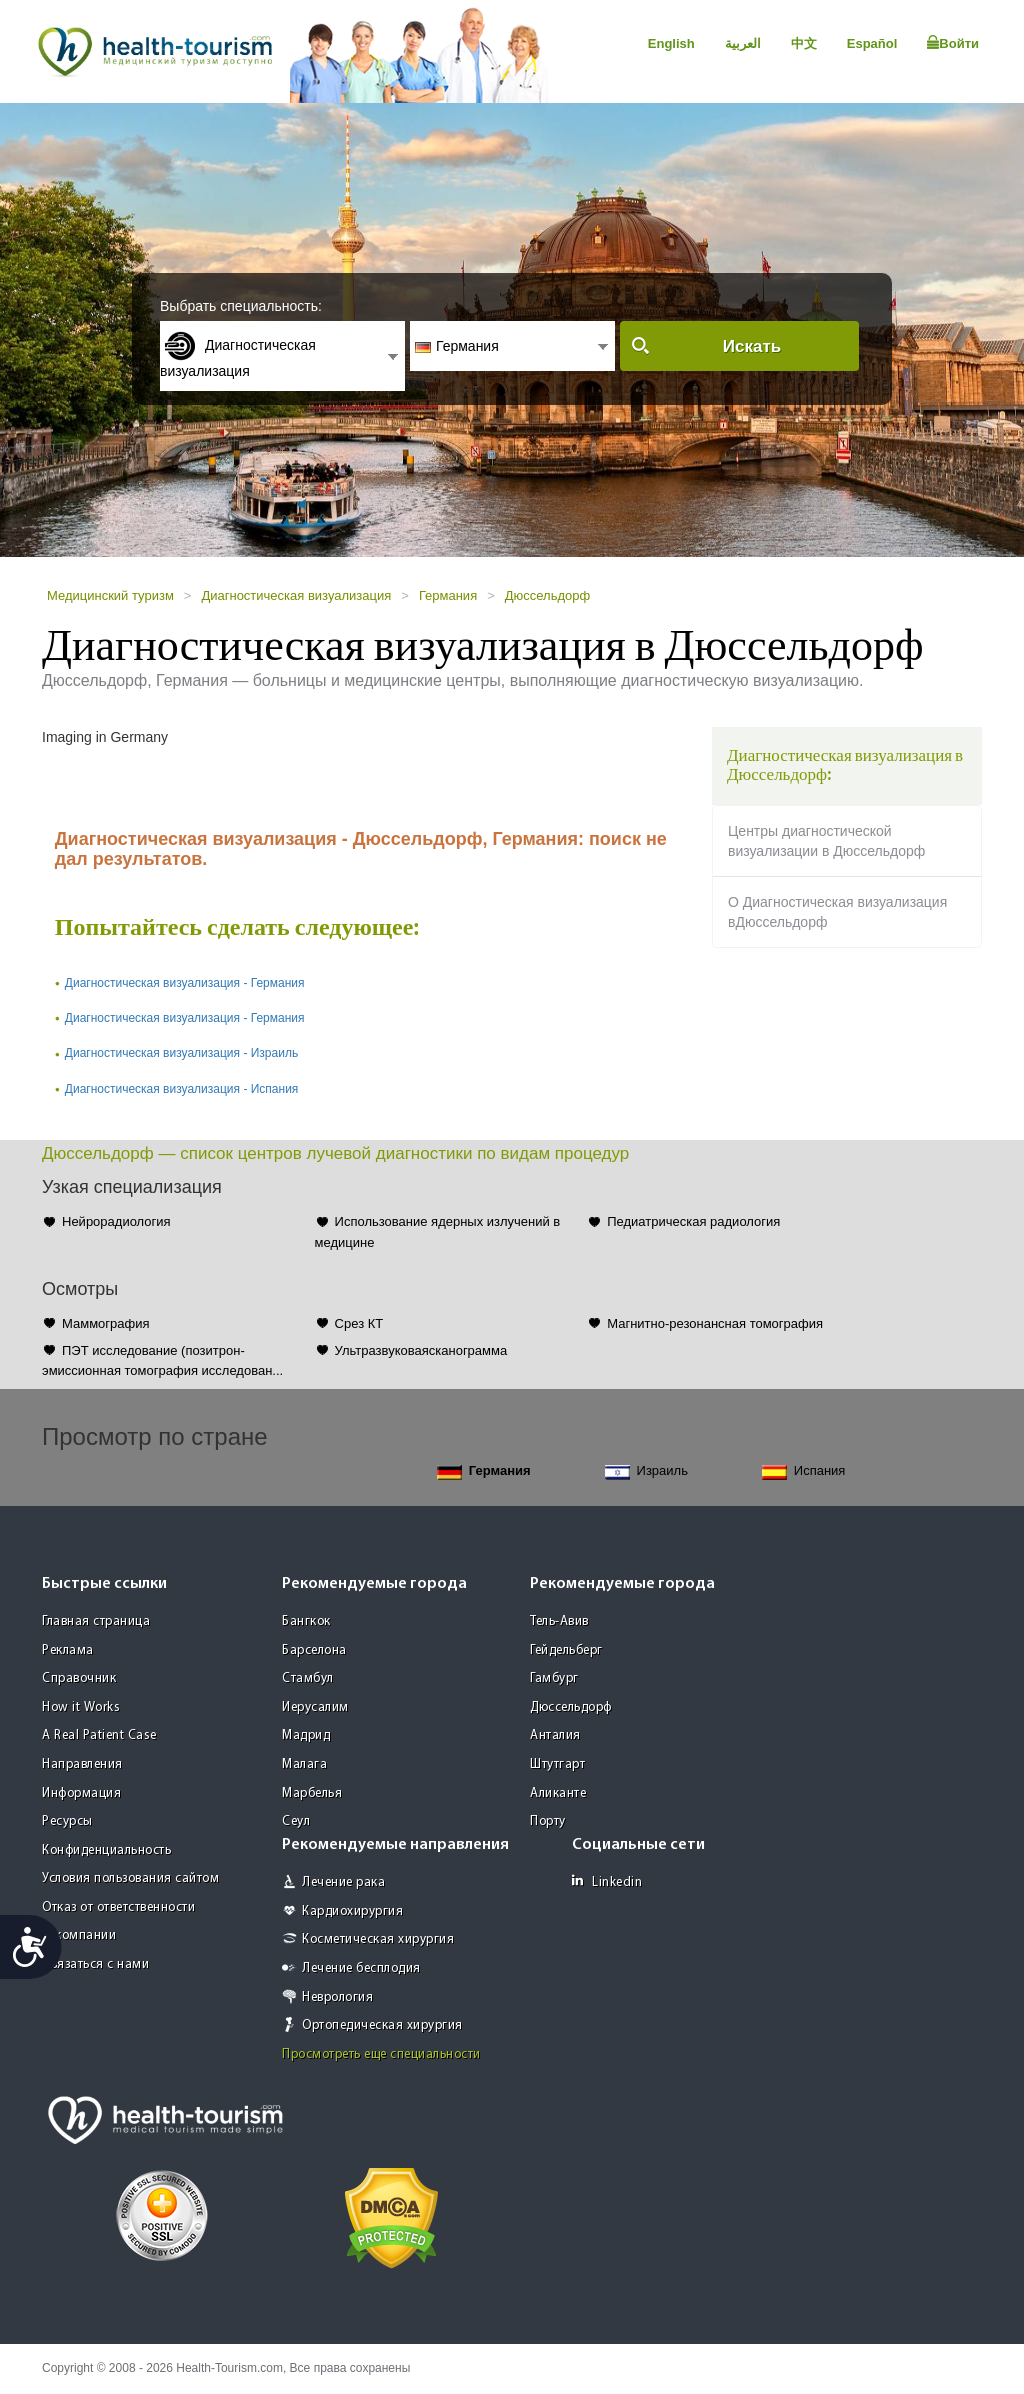 Image resolution: width=1024 pixels, height=2394 pixels. I want to click on Гамбург, so click(554, 1678).